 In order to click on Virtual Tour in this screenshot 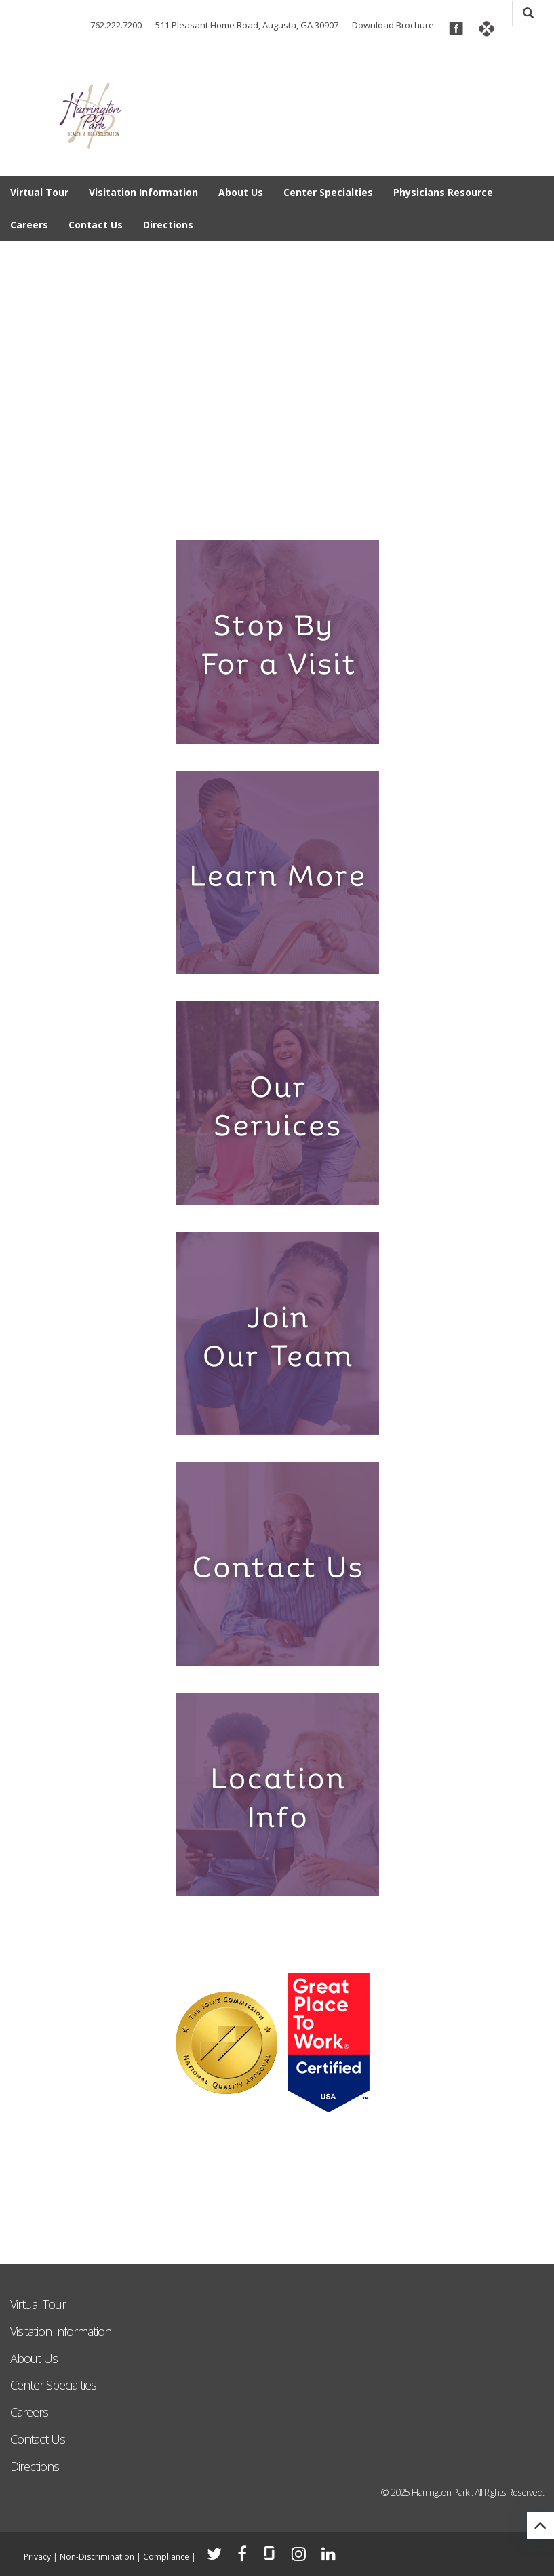, I will do `click(39, 192)`.